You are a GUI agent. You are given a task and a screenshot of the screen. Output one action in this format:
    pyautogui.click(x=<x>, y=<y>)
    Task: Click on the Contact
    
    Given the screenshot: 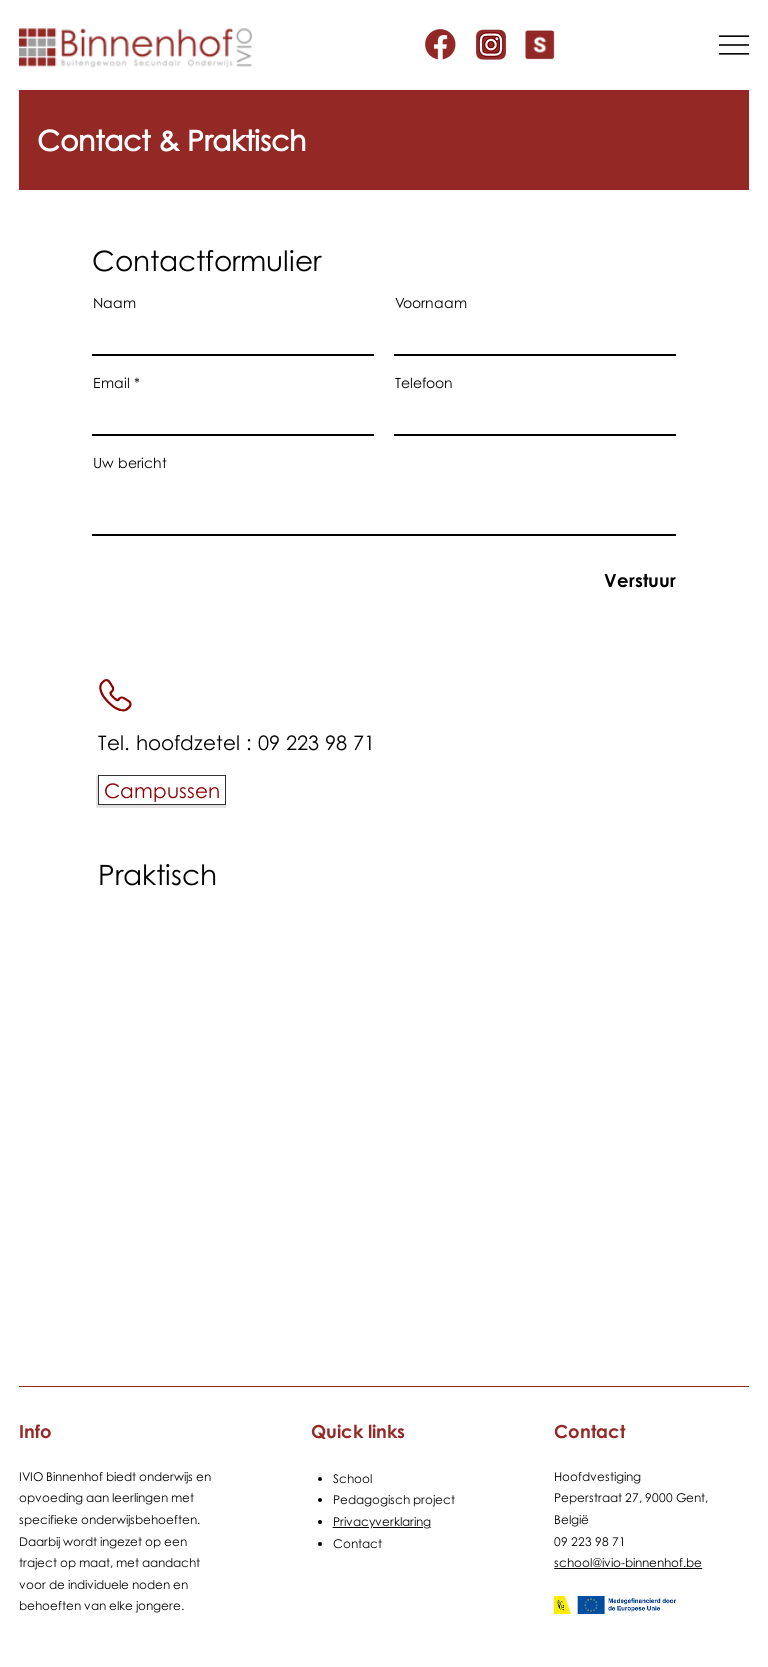 What is the action you would take?
    pyautogui.click(x=357, y=1543)
    